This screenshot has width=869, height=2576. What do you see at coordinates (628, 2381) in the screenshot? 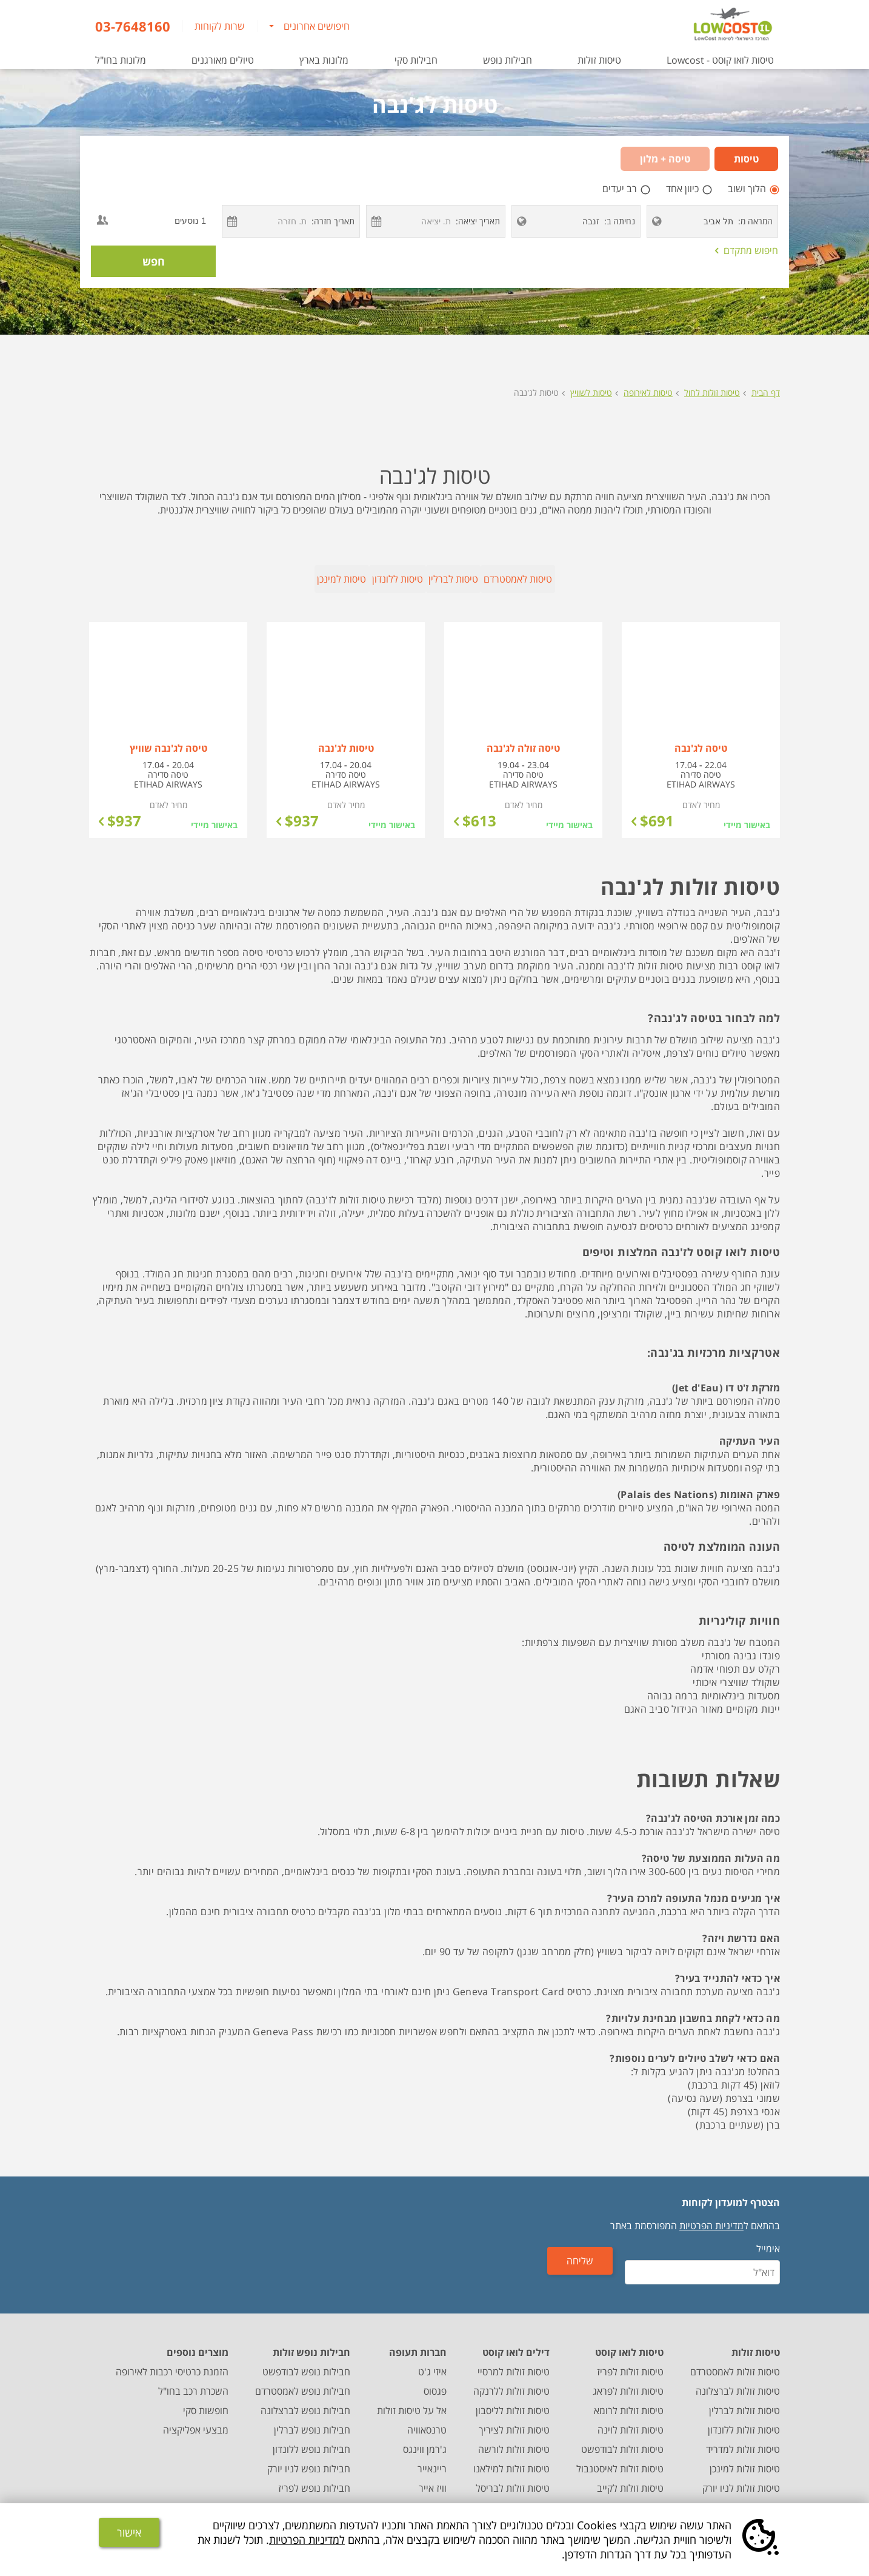
I see `טיסות זולות לפראג` at bounding box center [628, 2381].